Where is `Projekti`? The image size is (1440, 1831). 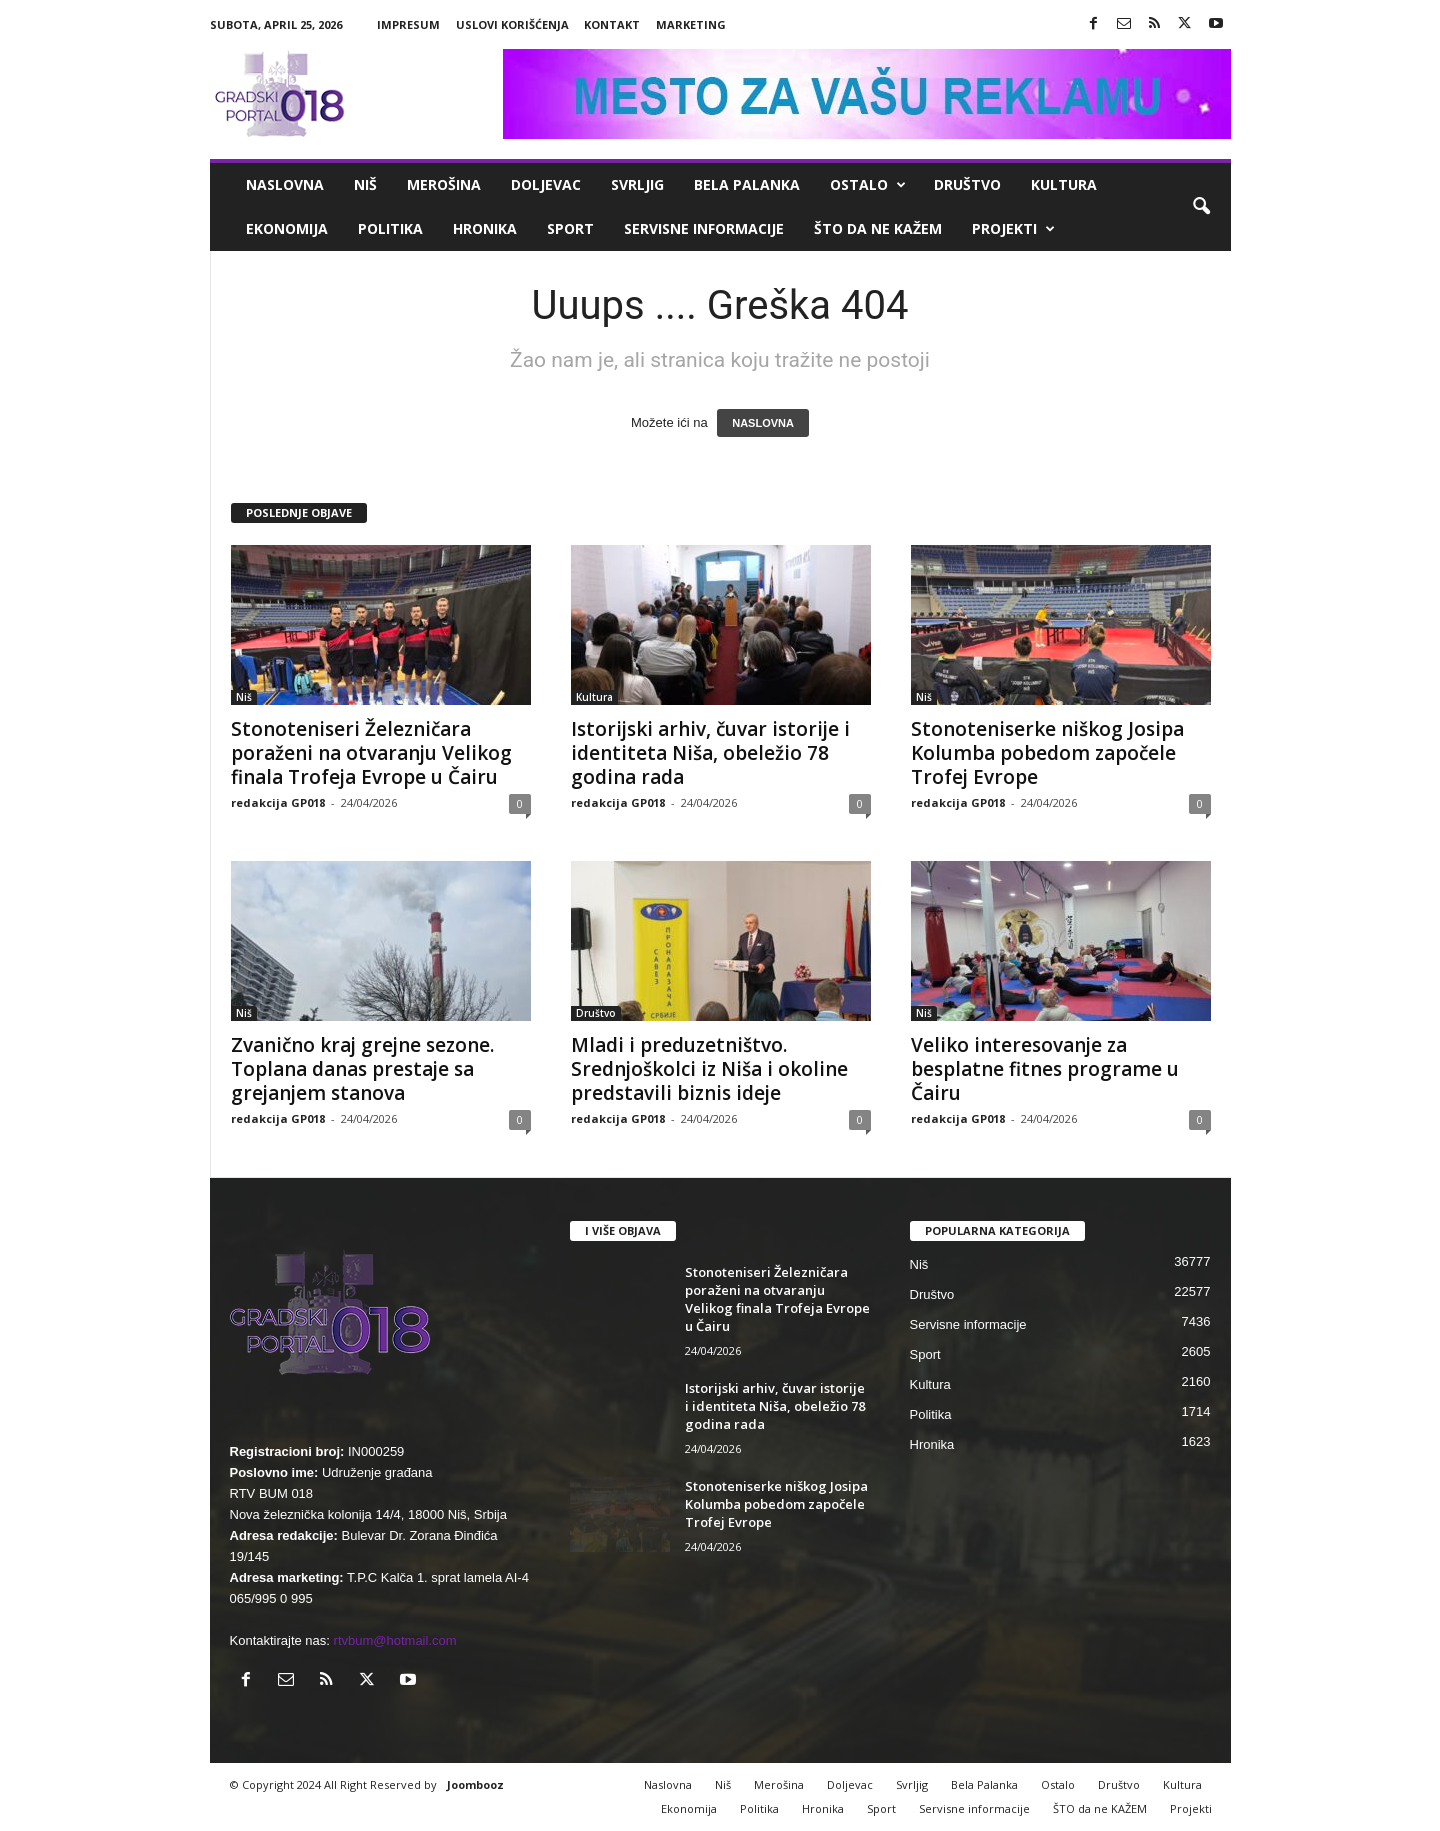 Projekti is located at coordinates (1013, 229).